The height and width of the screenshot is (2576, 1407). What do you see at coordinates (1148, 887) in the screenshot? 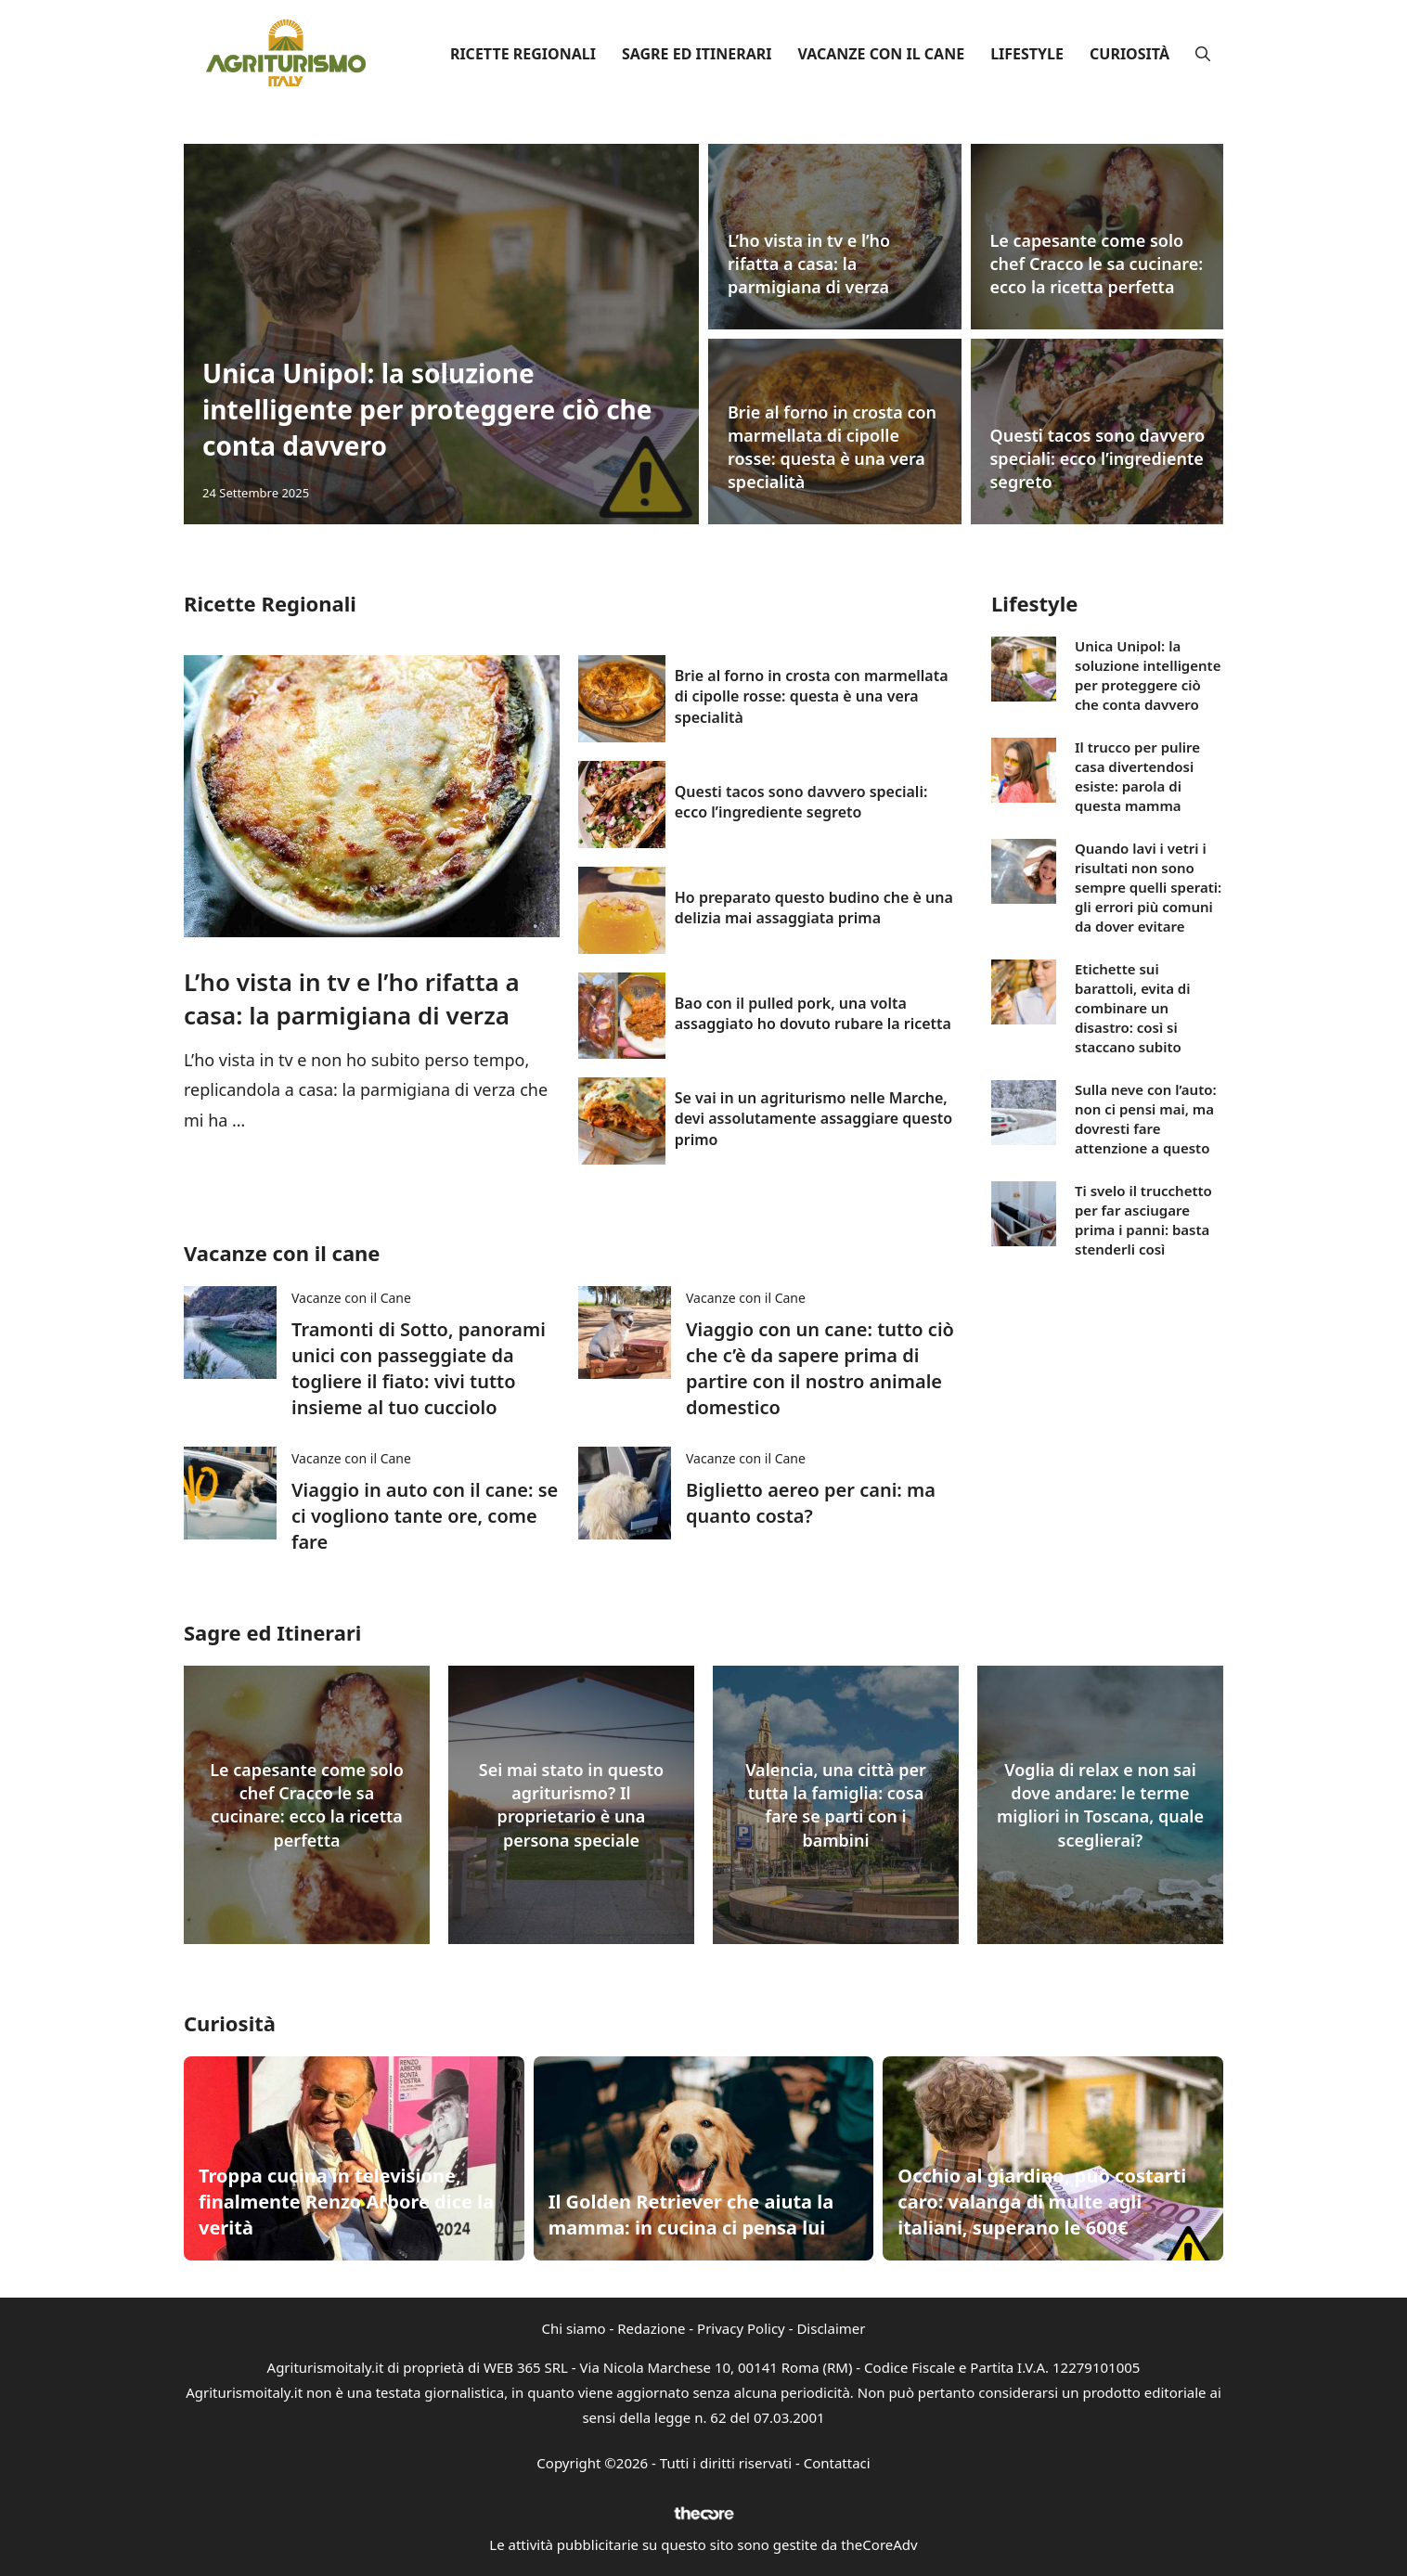
I see `Quando lavi i vetri i risultati non sono sempre quelli sperati: gli errori più comuni da dover evitare` at bounding box center [1148, 887].